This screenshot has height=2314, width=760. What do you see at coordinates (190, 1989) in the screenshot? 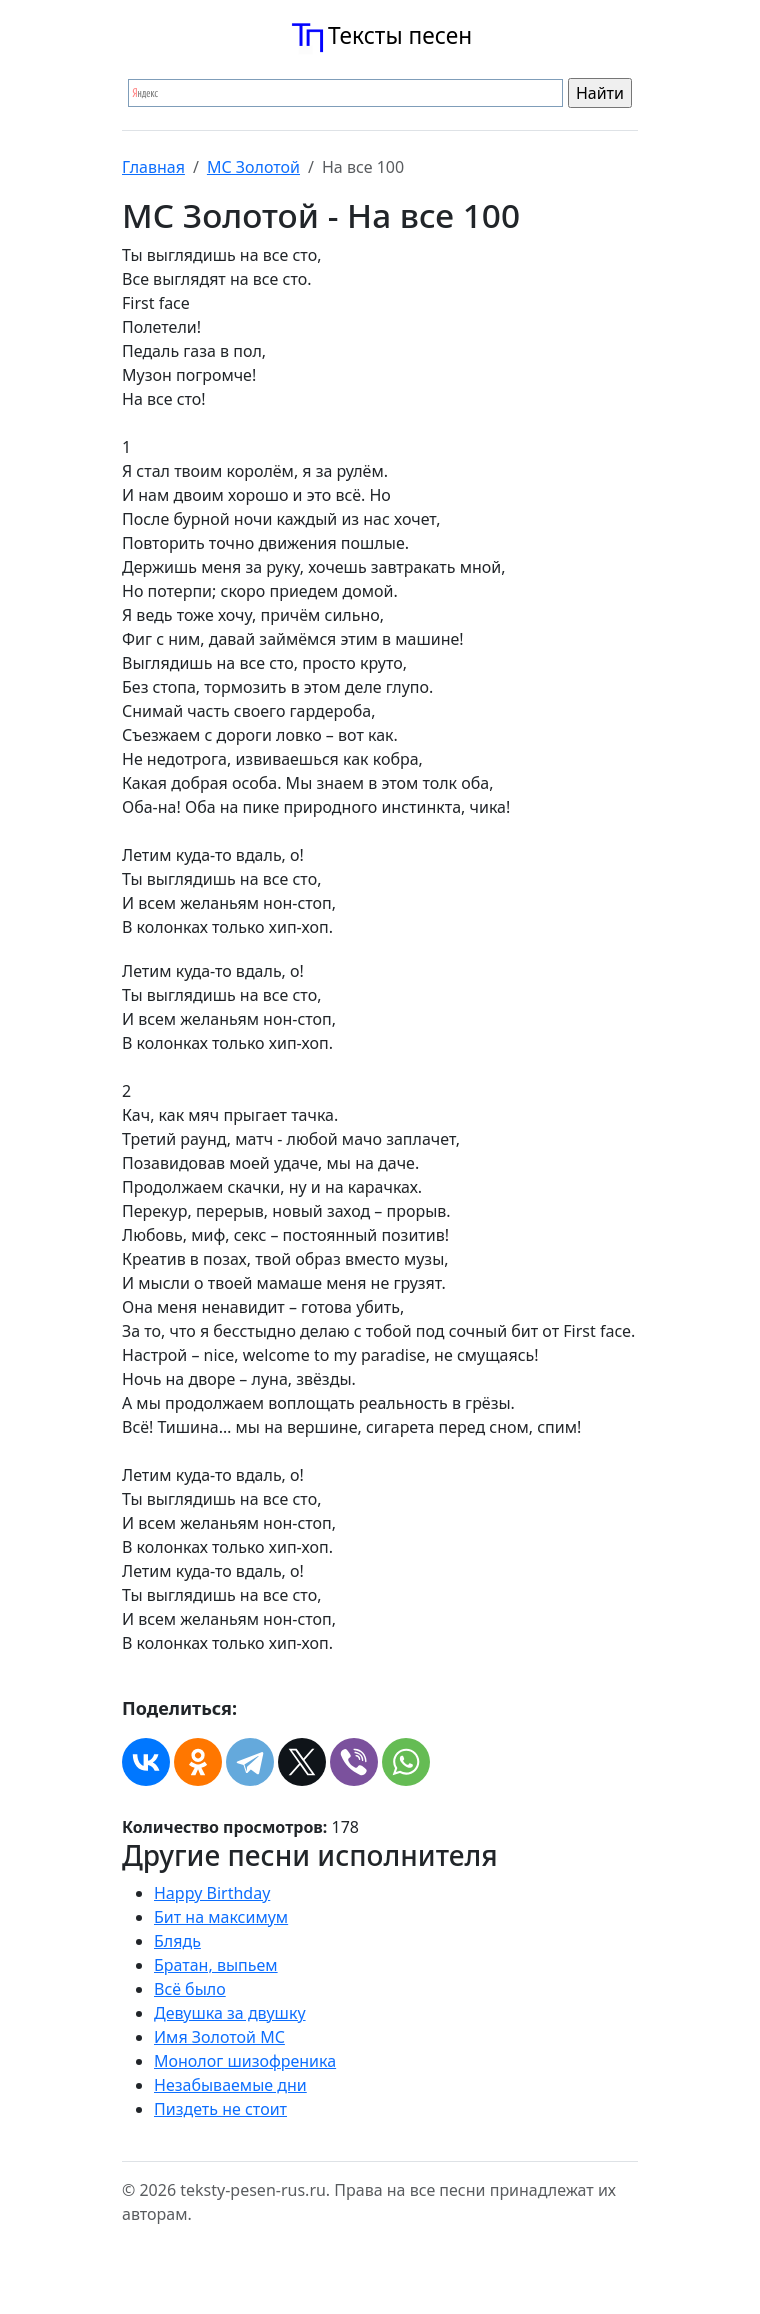
I see `Всё было` at bounding box center [190, 1989].